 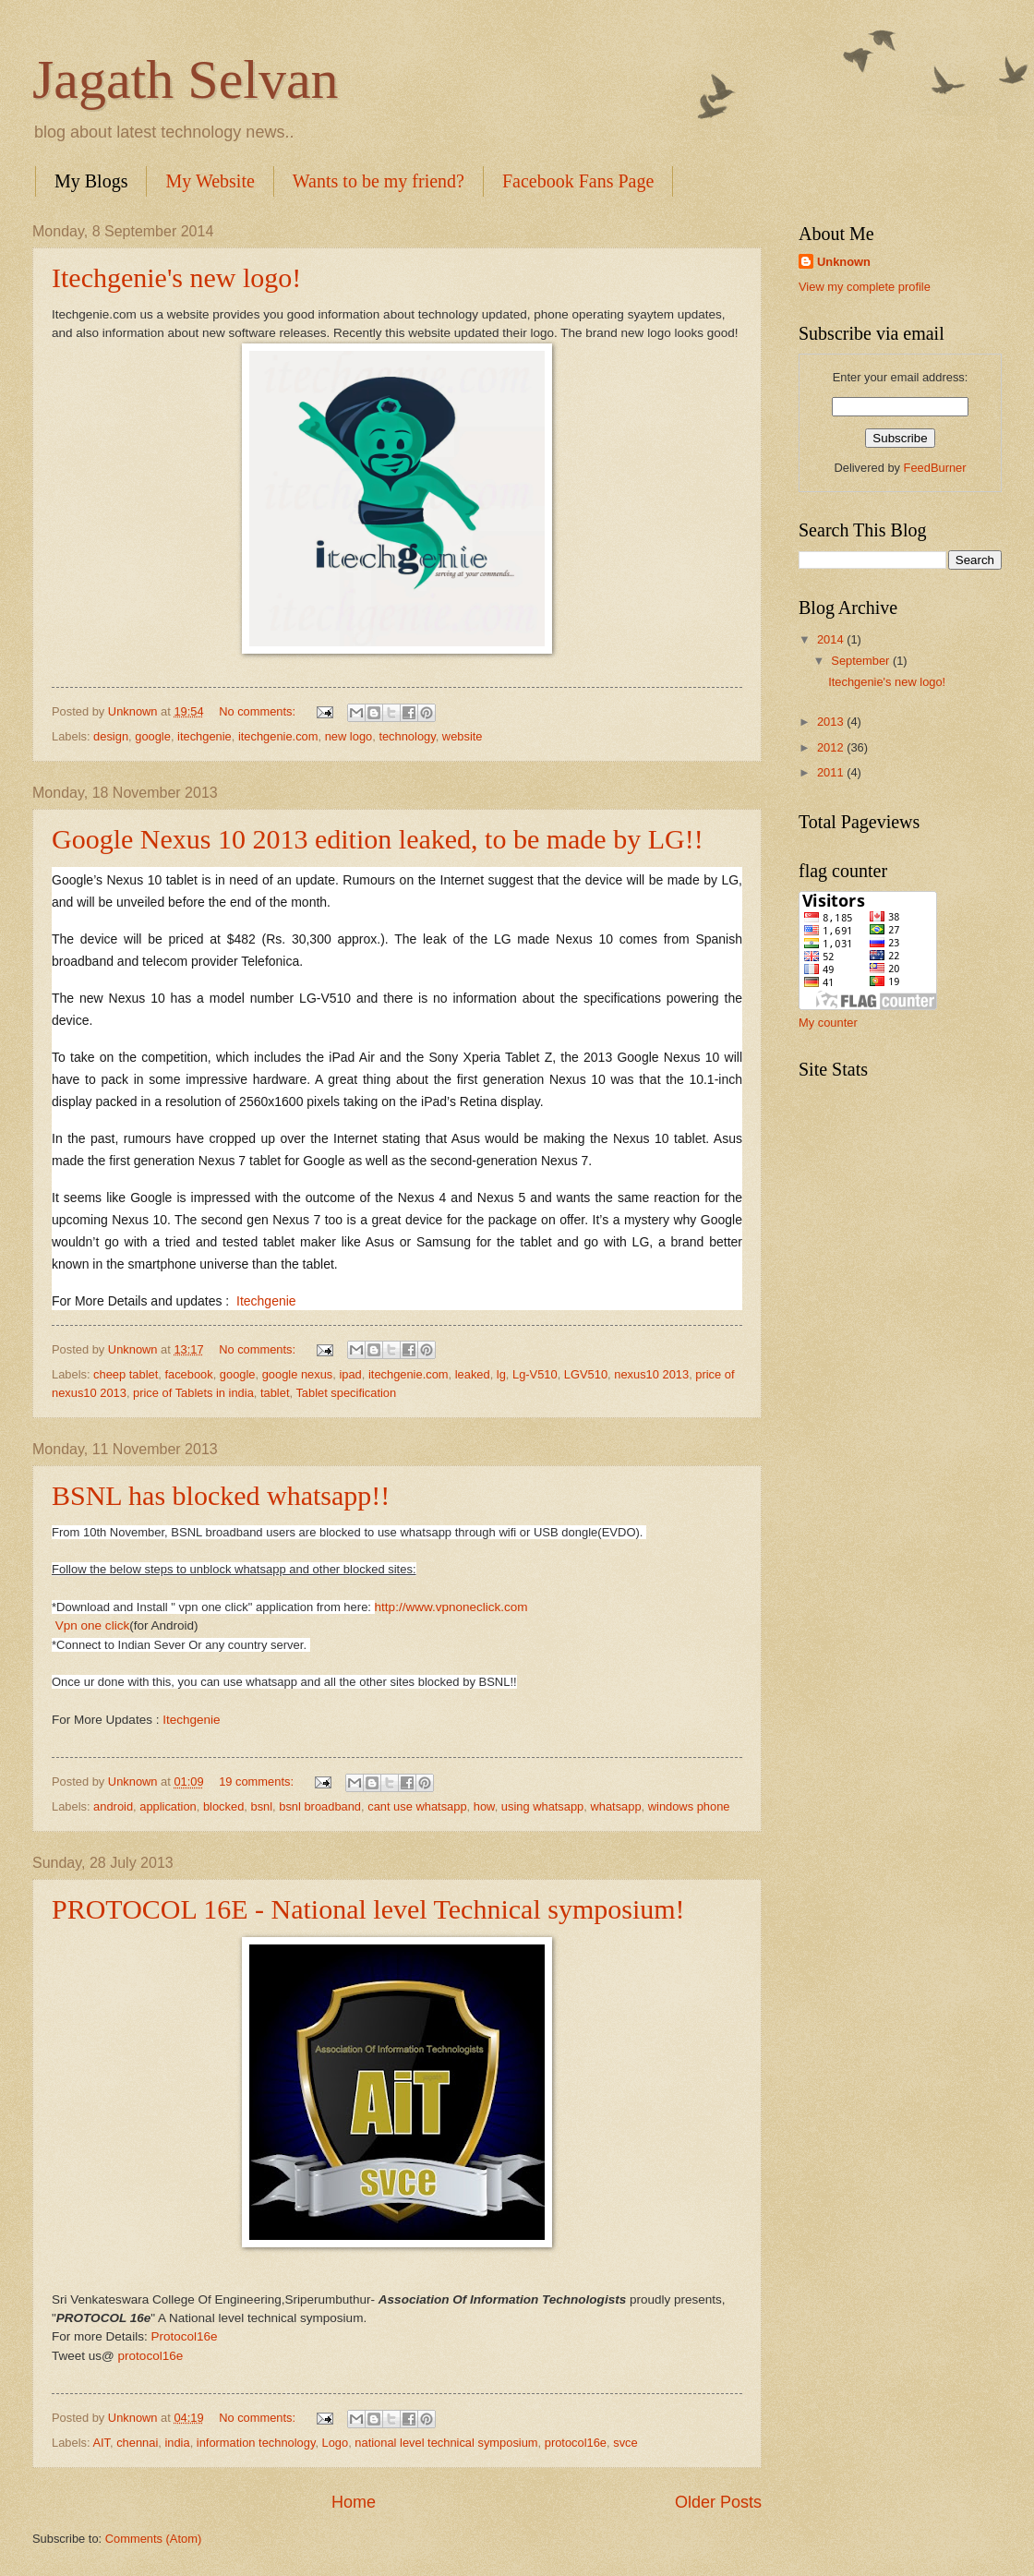 What do you see at coordinates (377, 839) in the screenshot?
I see `Google Nexus 10 2013 edition leaked, to be made by LG!!` at bounding box center [377, 839].